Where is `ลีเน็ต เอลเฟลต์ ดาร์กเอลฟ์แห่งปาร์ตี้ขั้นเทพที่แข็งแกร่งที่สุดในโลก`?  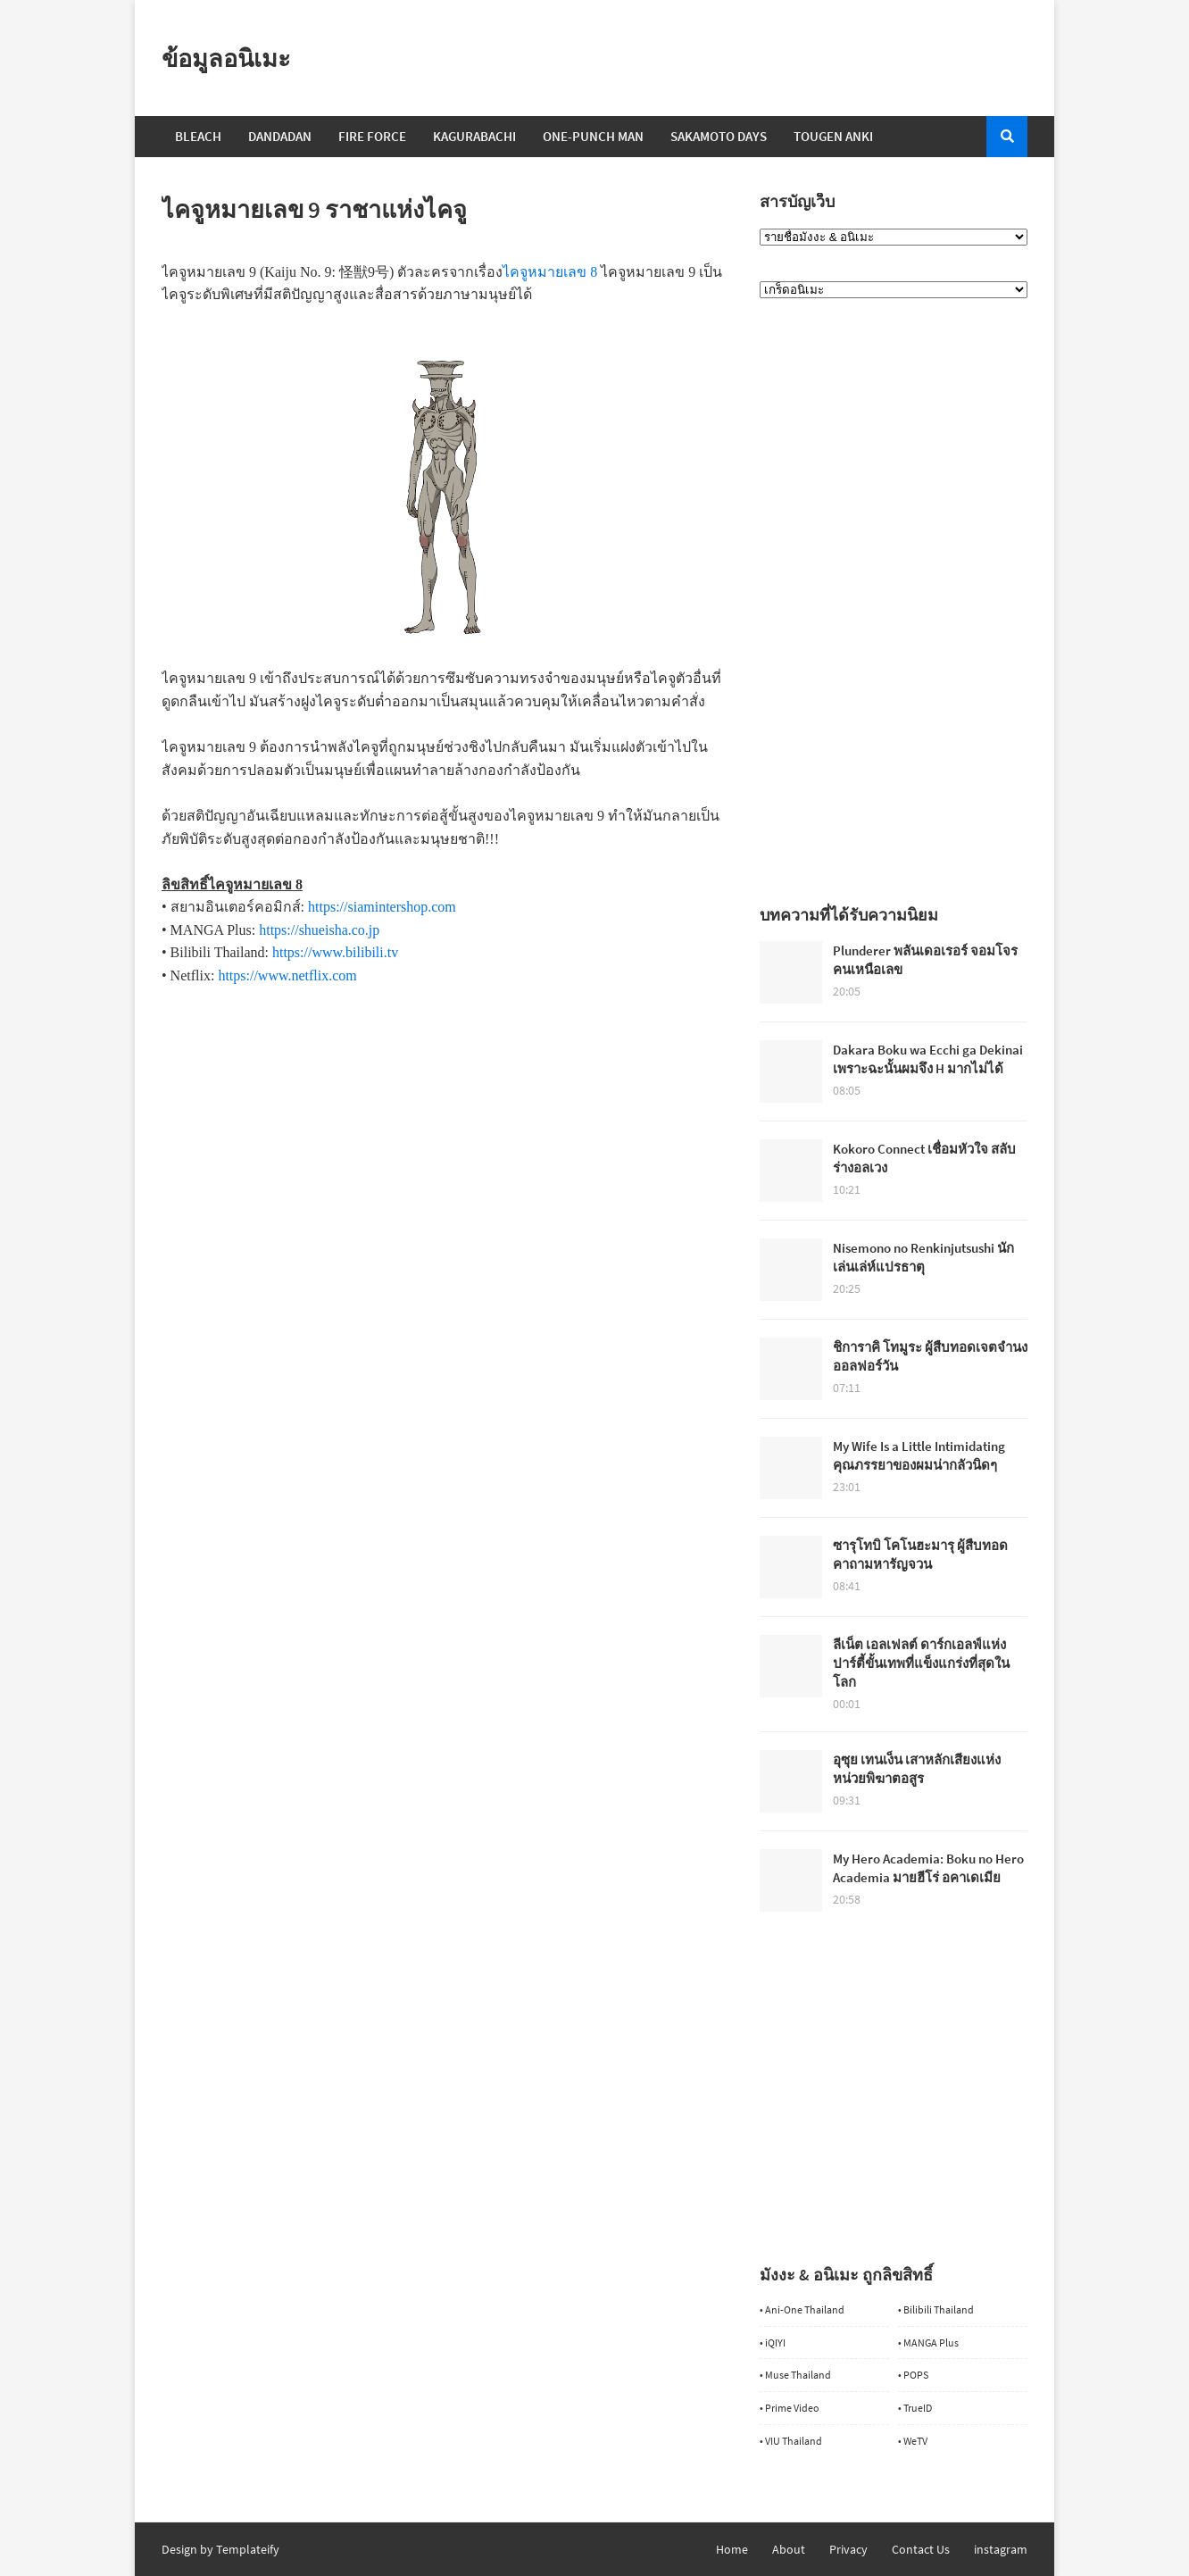
ลีเน็ต เอลเฟลต์ ดาร์กเอลฟ์แห่งปาร์ตี้ขั้นเทพที่แข็งแกร่งที่สุดในโลก is located at coordinates (921, 1663).